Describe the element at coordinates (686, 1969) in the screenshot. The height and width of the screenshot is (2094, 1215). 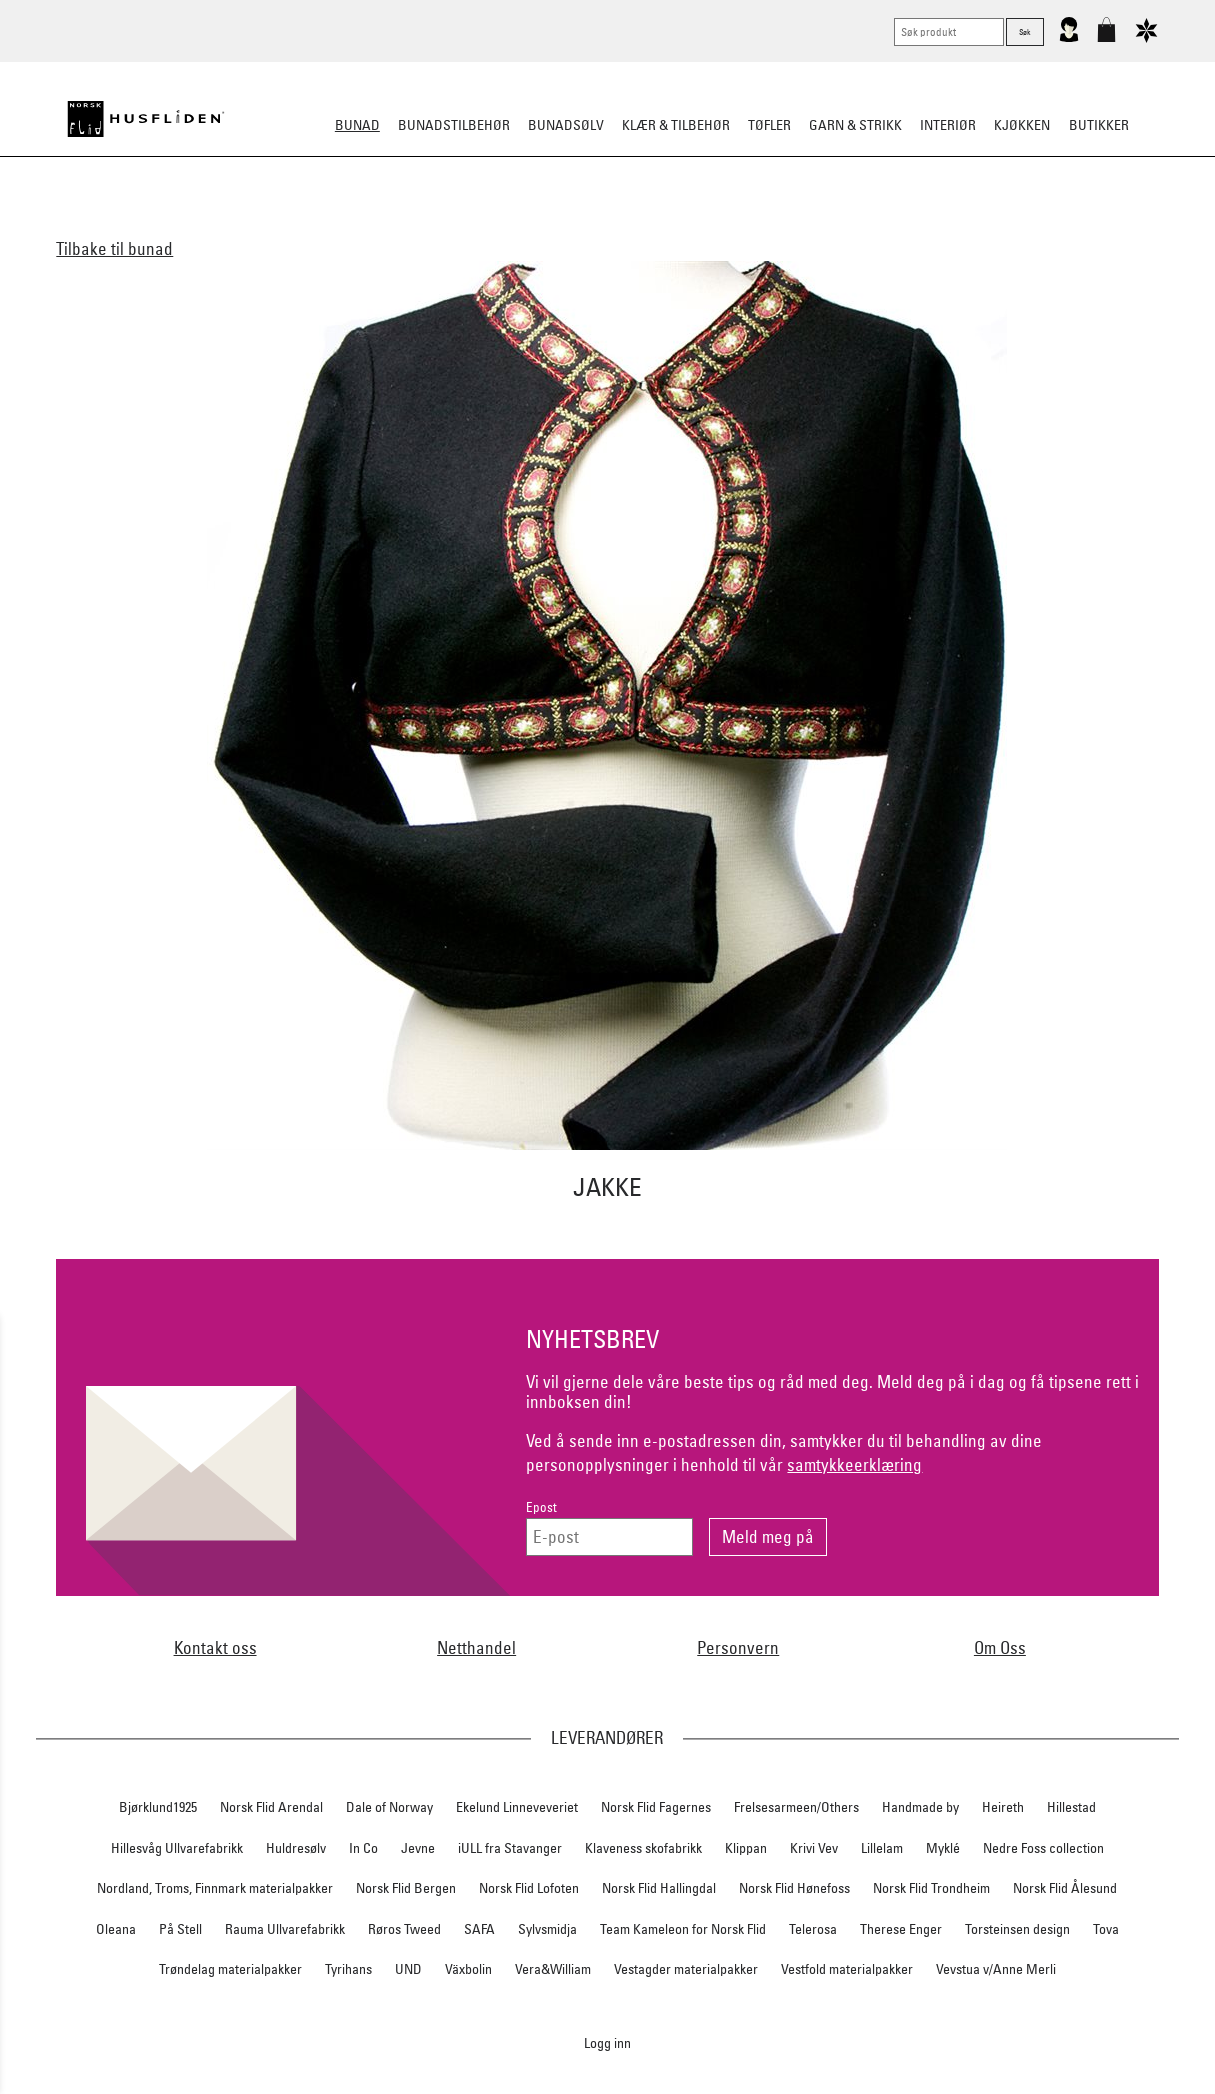
I see `Vestagder materialpakker` at that location.